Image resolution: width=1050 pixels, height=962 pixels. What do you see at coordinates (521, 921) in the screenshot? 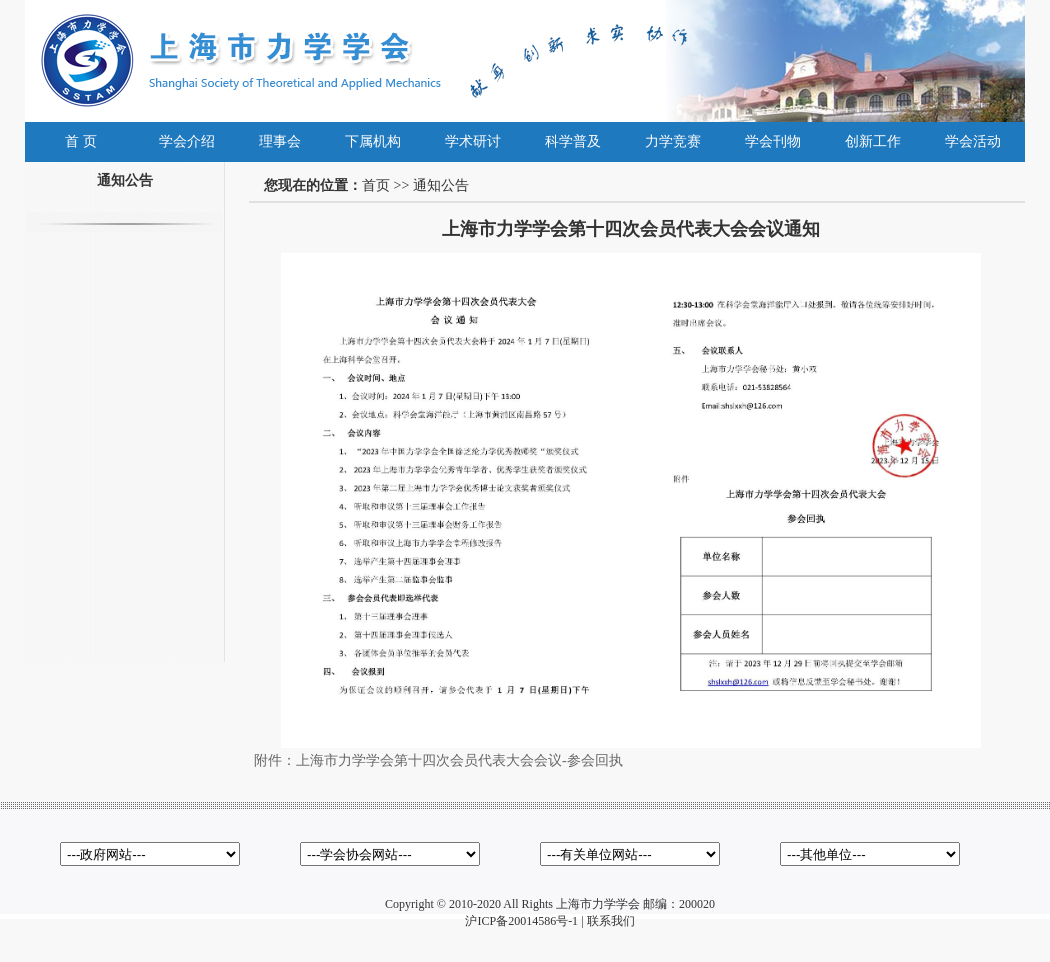
I see `沪ICP备20014586号-1` at bounding box center [521, 921].